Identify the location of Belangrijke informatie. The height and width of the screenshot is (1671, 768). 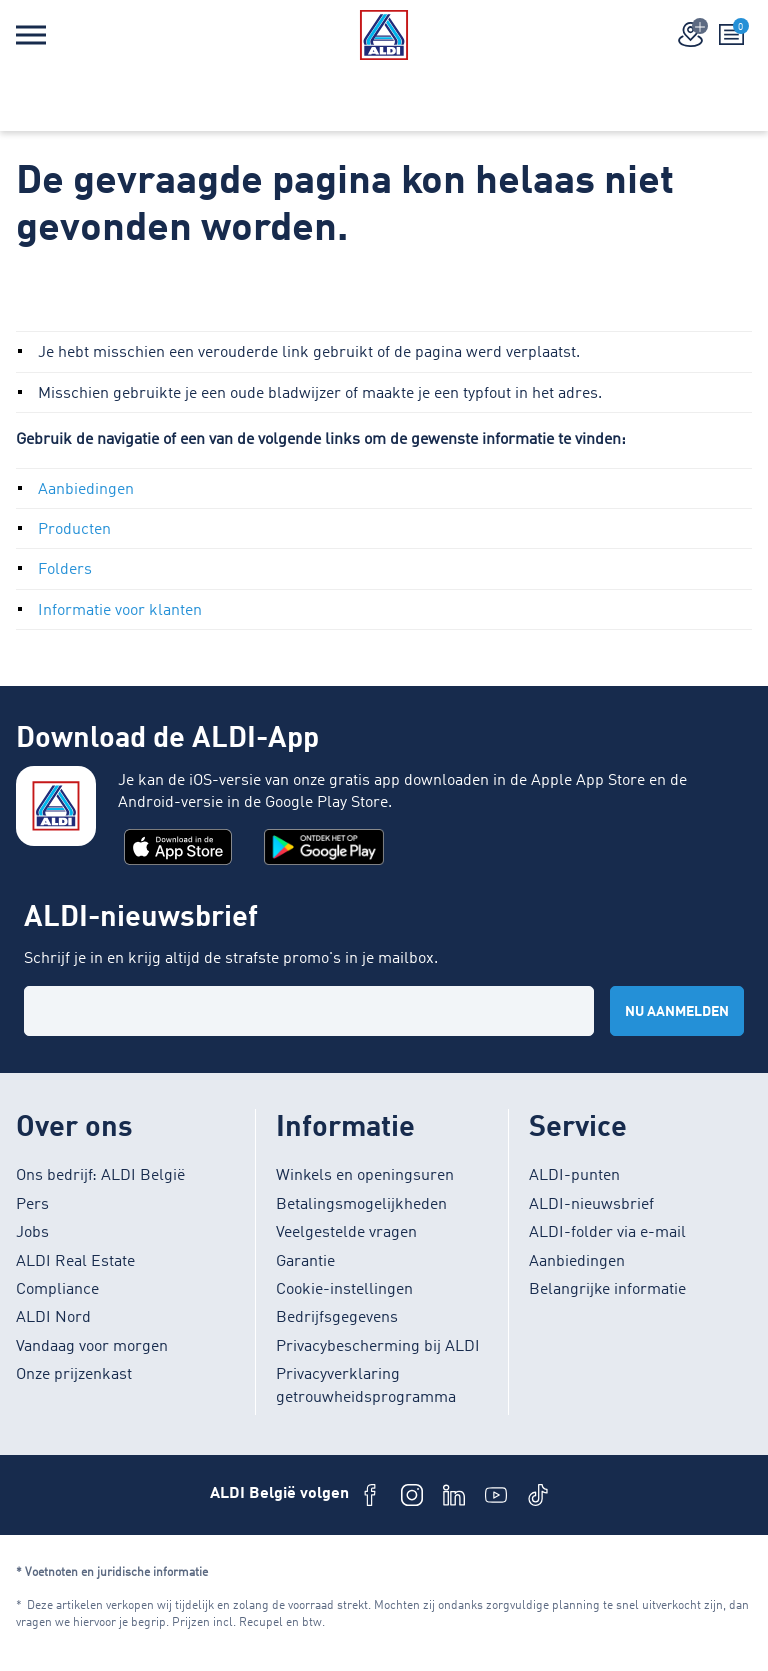
(607, 1290).